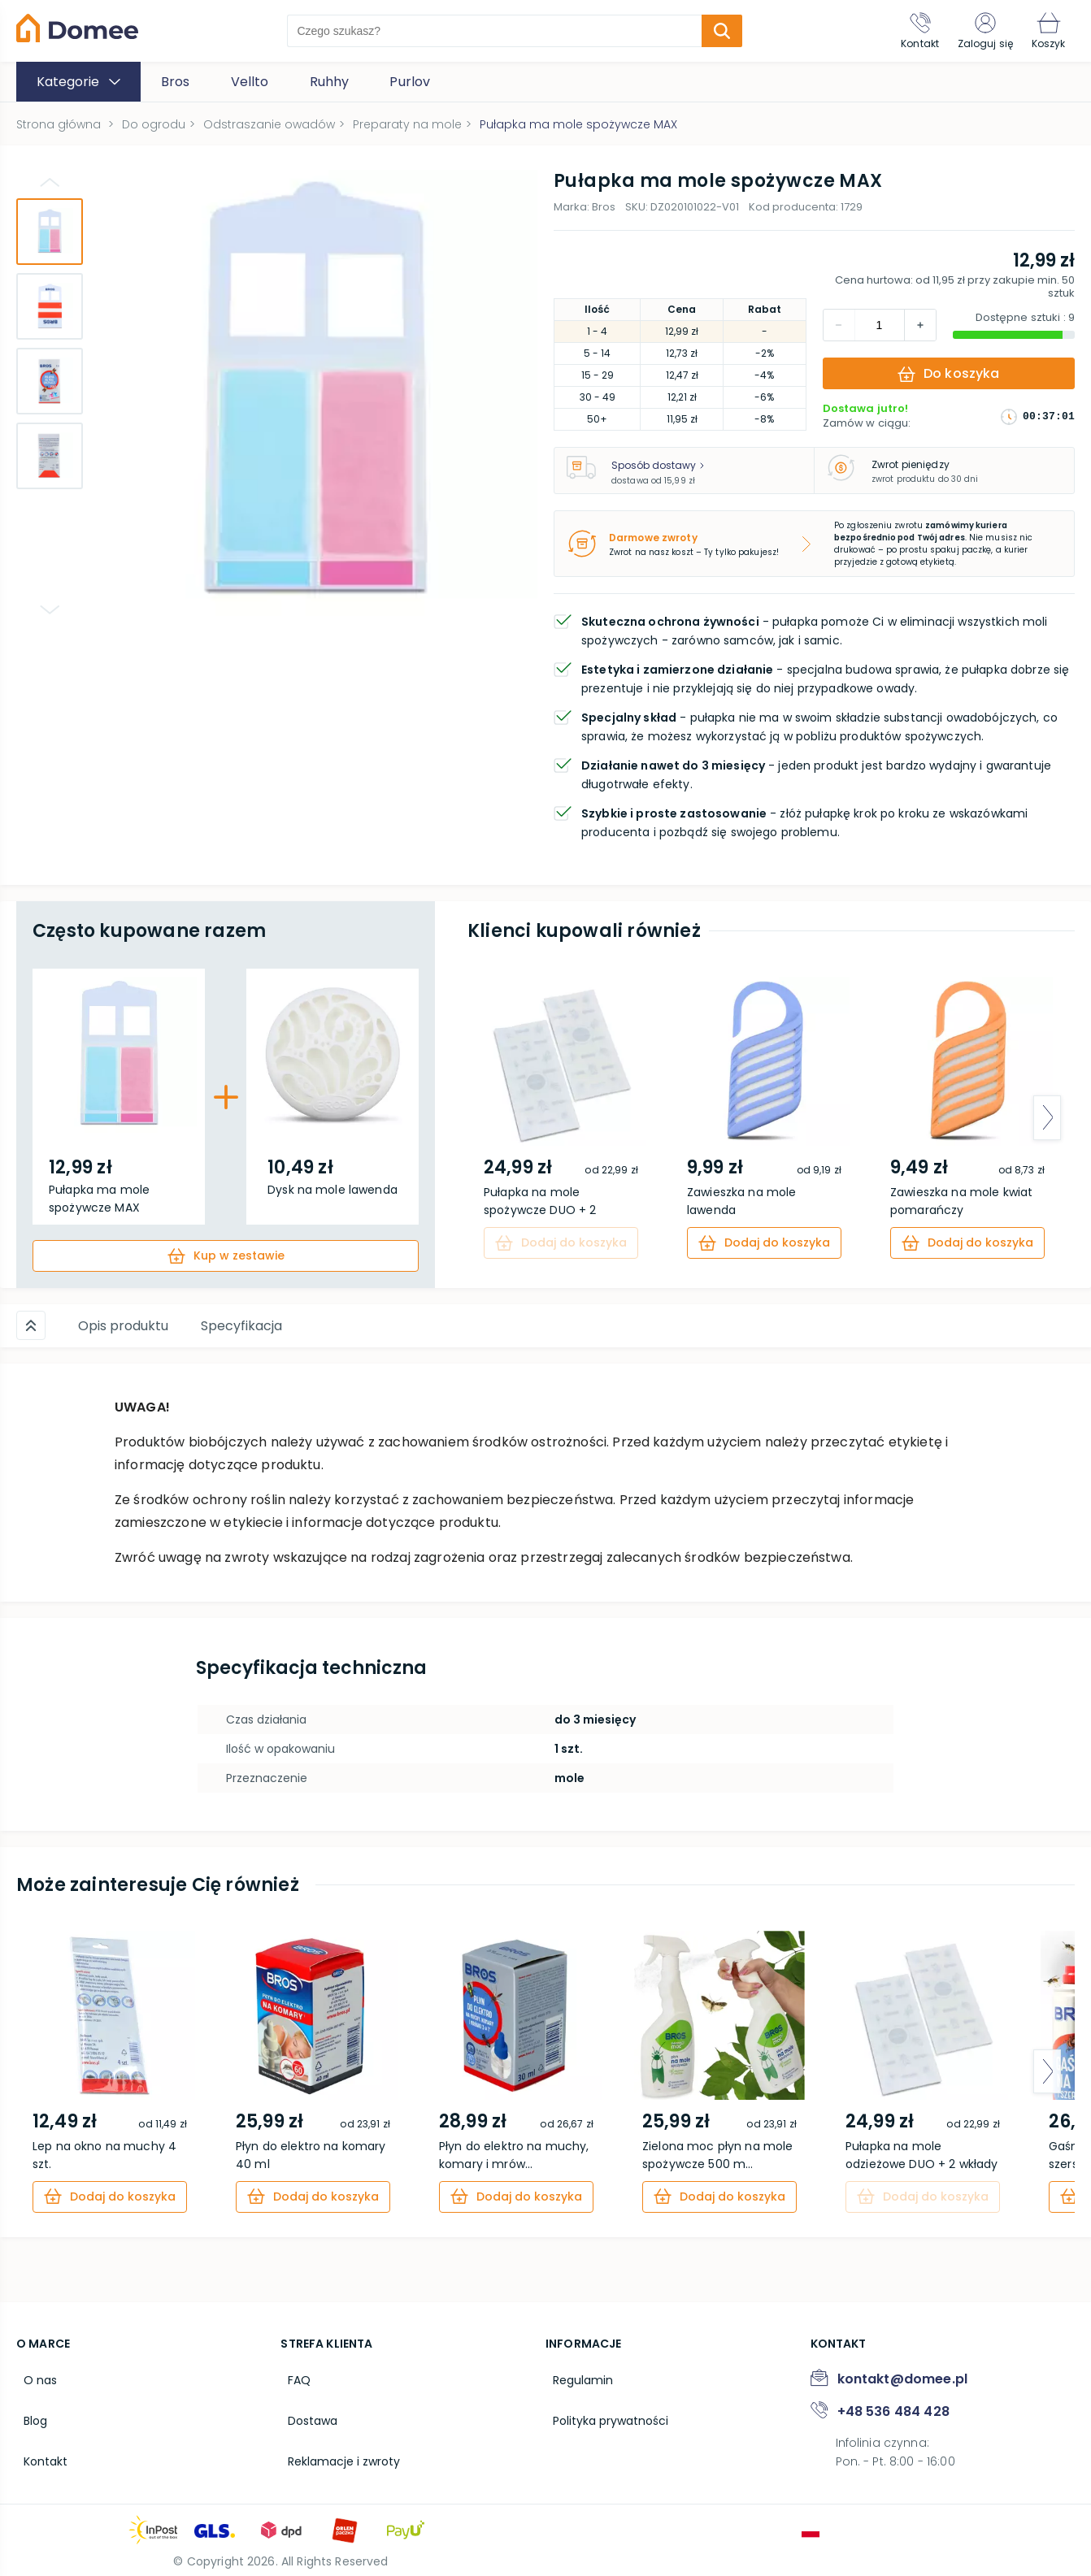 This screenshot has width=1091, height=2576. I want to click on Reklamacje i zwroty, so click(336, 2443).